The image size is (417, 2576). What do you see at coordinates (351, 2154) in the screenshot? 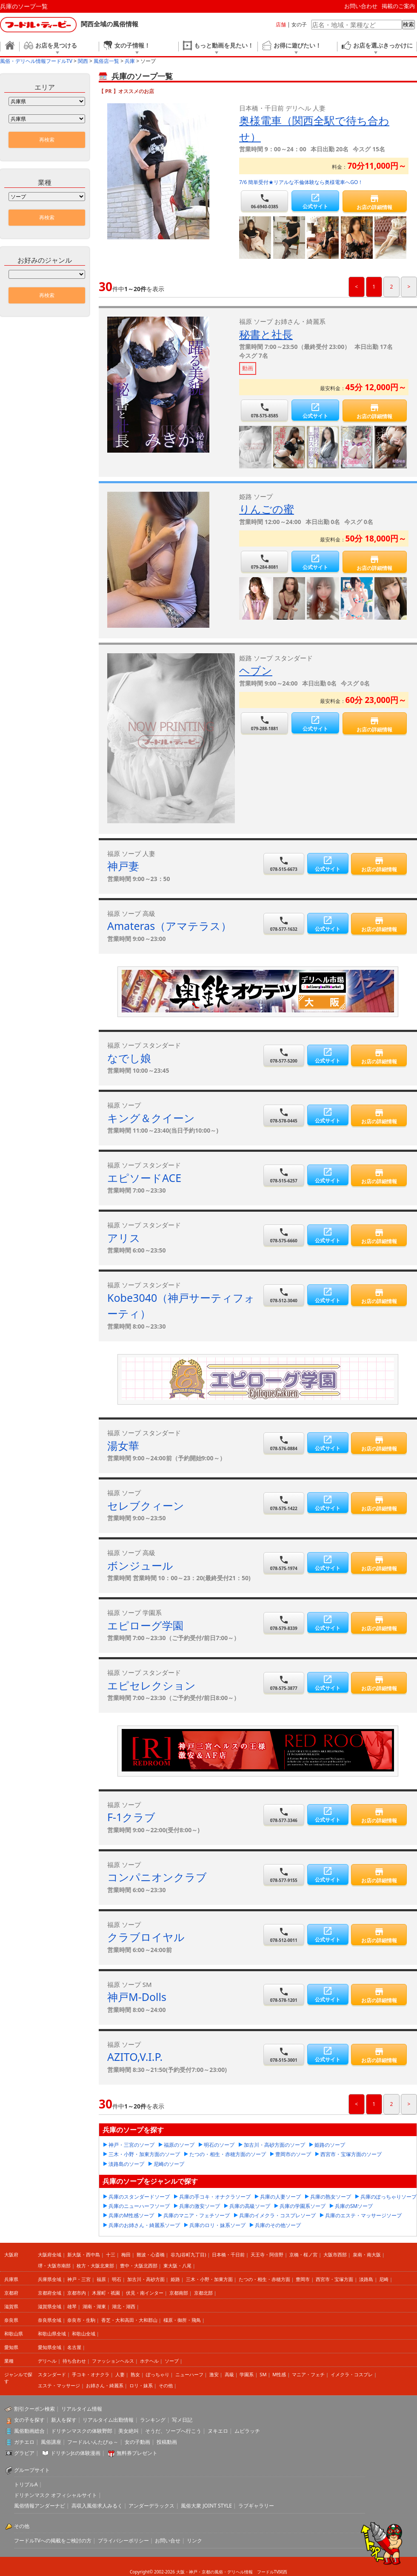
I see `西宮市・宝塚方面のソープ` at bounding box center [351, 2154].